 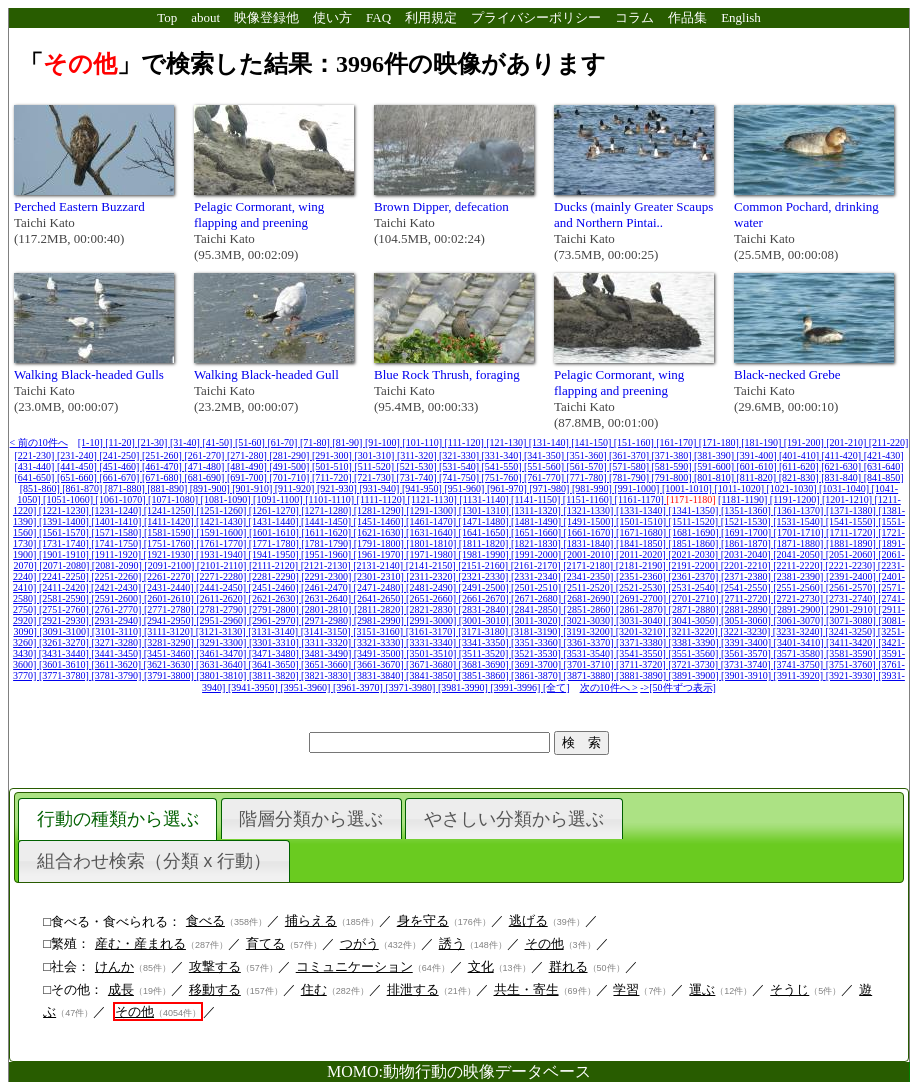 I want to click on [3041-3050], so click(x=694, y=620).